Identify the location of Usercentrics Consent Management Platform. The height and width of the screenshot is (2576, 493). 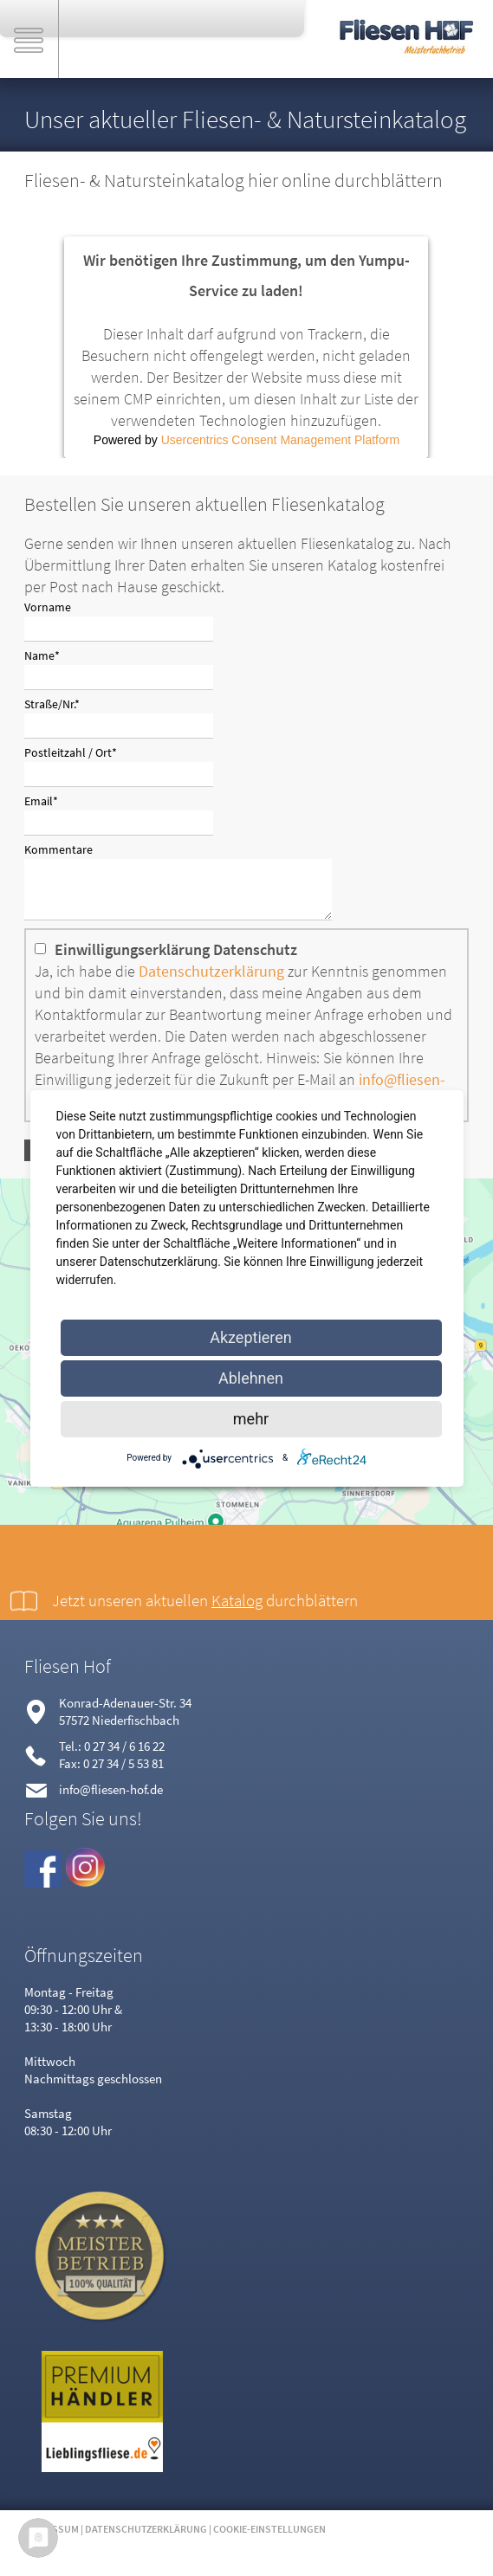
(280, 440).